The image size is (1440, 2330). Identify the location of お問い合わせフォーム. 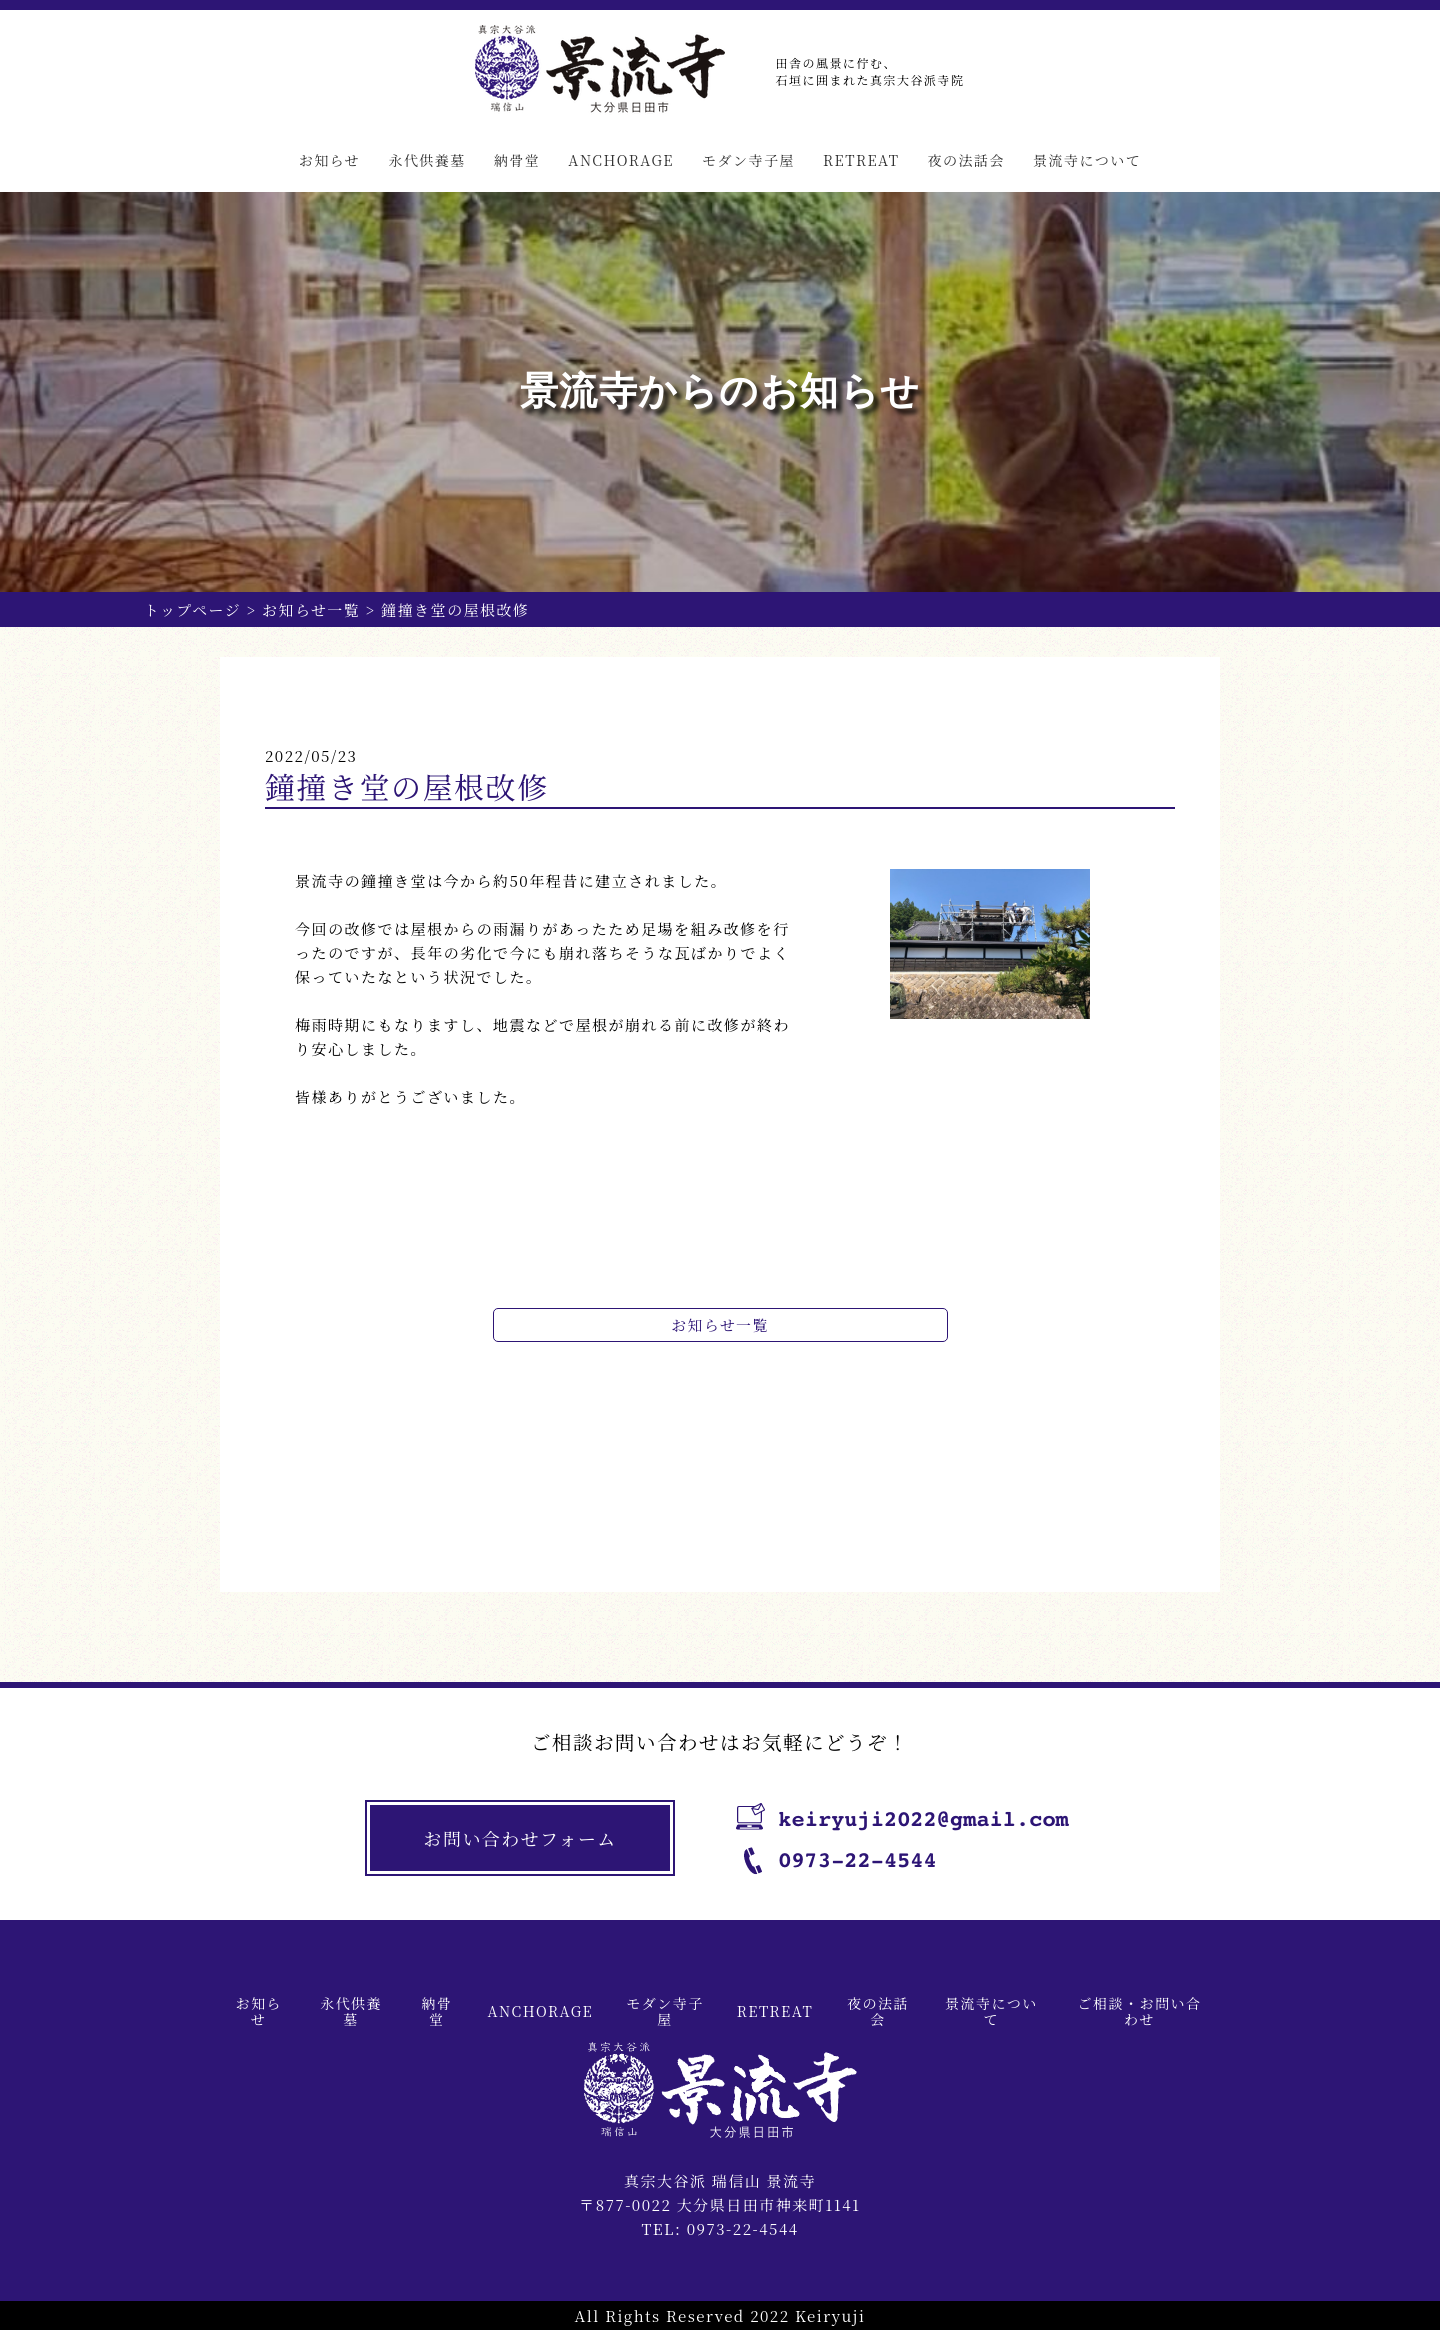
(523, 1839).